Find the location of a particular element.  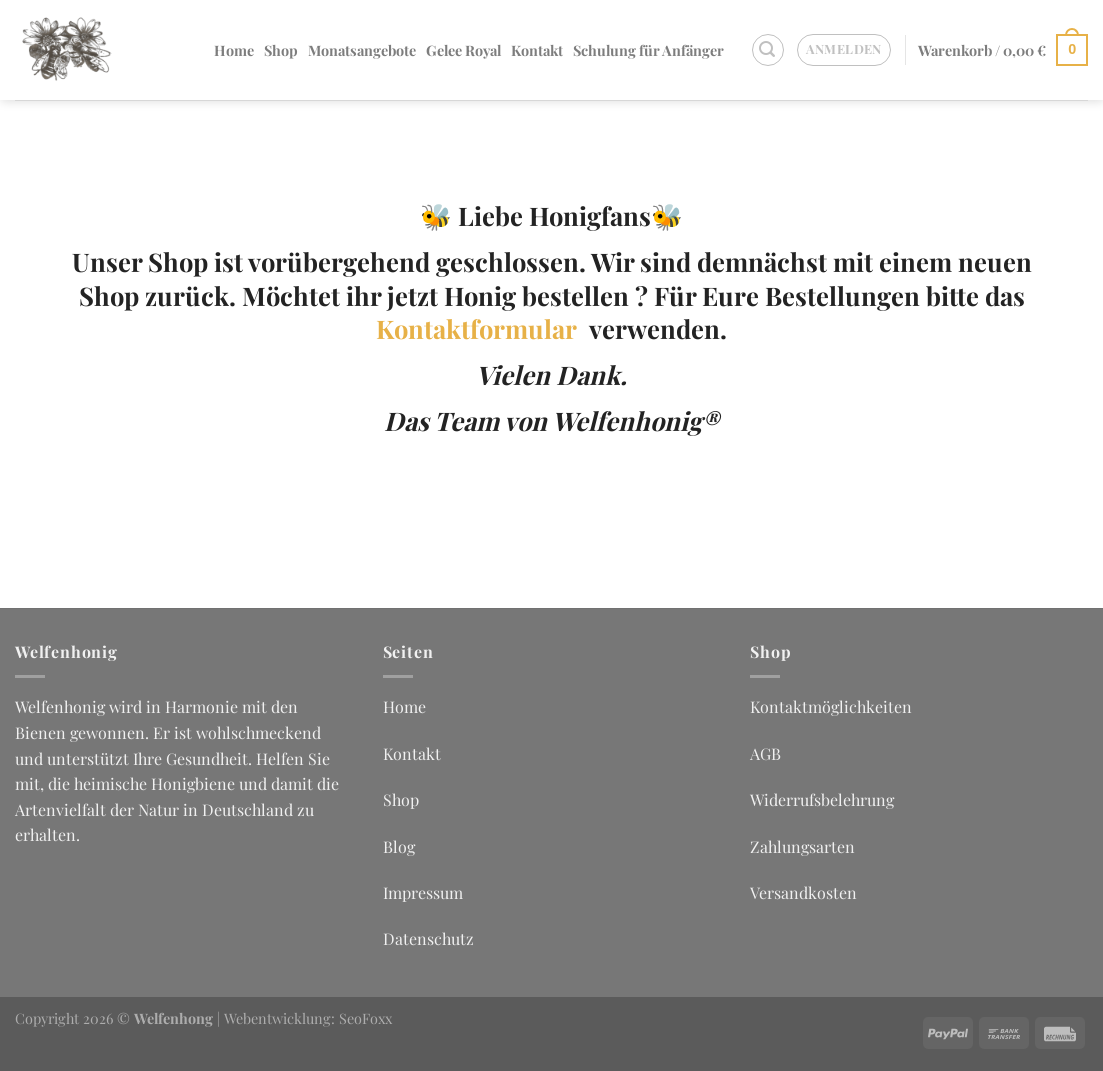

Home is located at coordinates (234, 50).